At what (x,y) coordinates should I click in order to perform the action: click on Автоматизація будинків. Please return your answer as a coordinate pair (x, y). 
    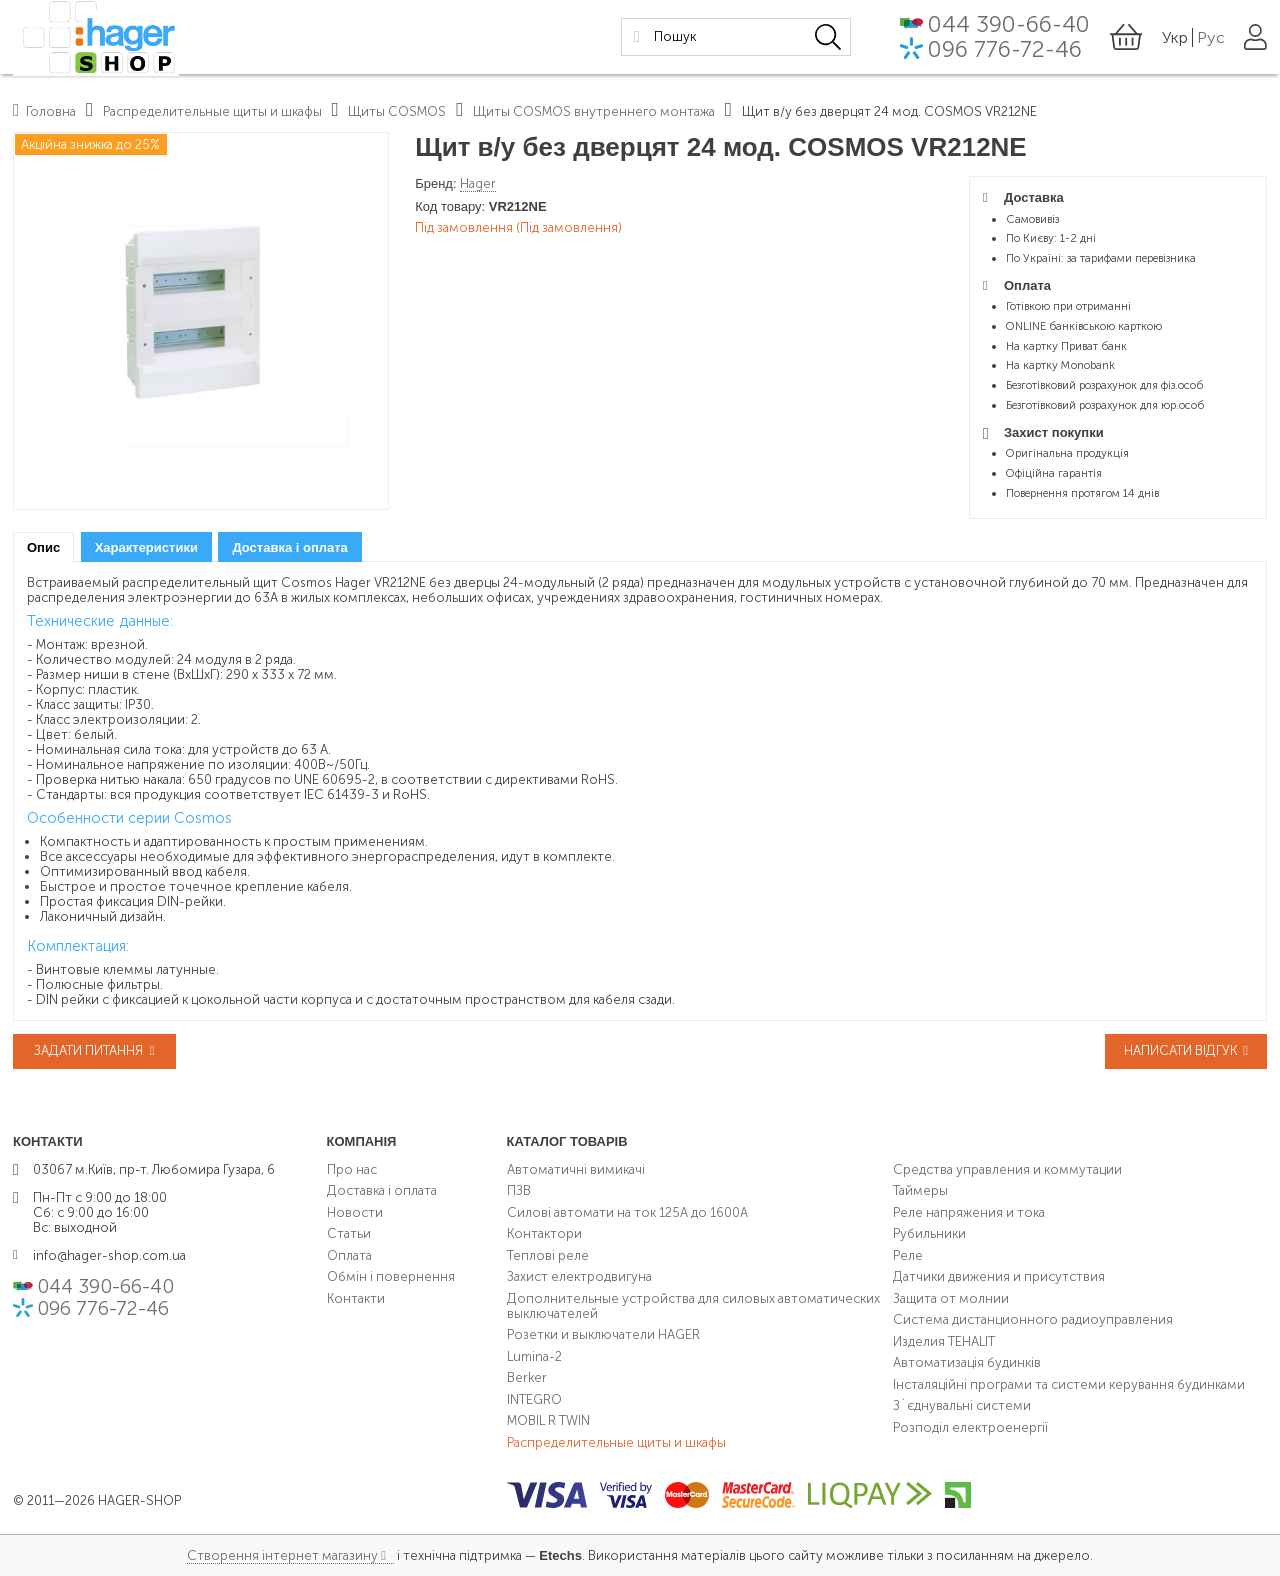
    Looking at the image, I should click on (967, 1362).